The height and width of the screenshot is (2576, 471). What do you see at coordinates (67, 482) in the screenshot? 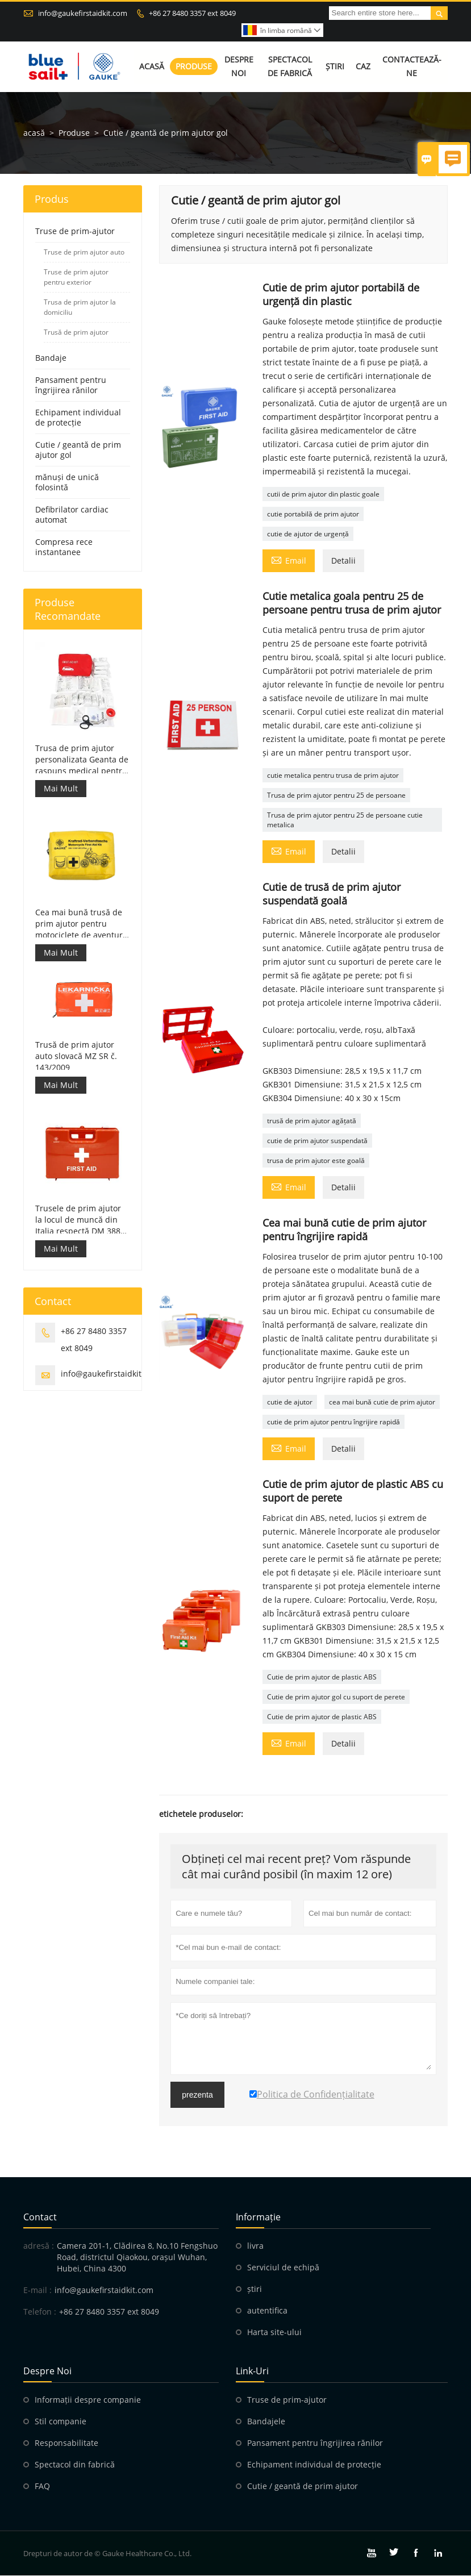
I see `mănuși de unică folosintă` at bounding box center [67, 482].